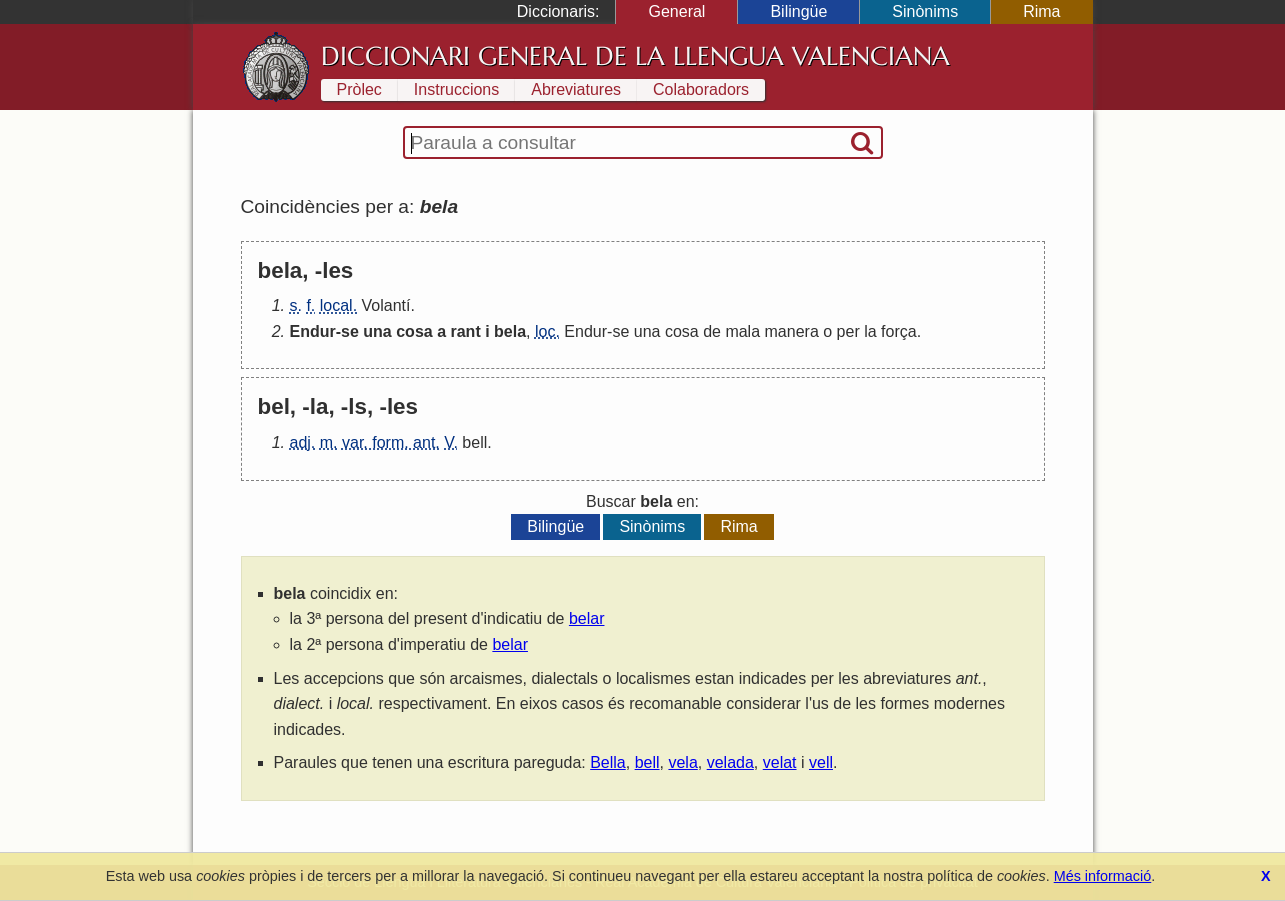 Image resolution: width=1285 pixels, height=901 pixels. I want to click on Bella, so click(608, 762).